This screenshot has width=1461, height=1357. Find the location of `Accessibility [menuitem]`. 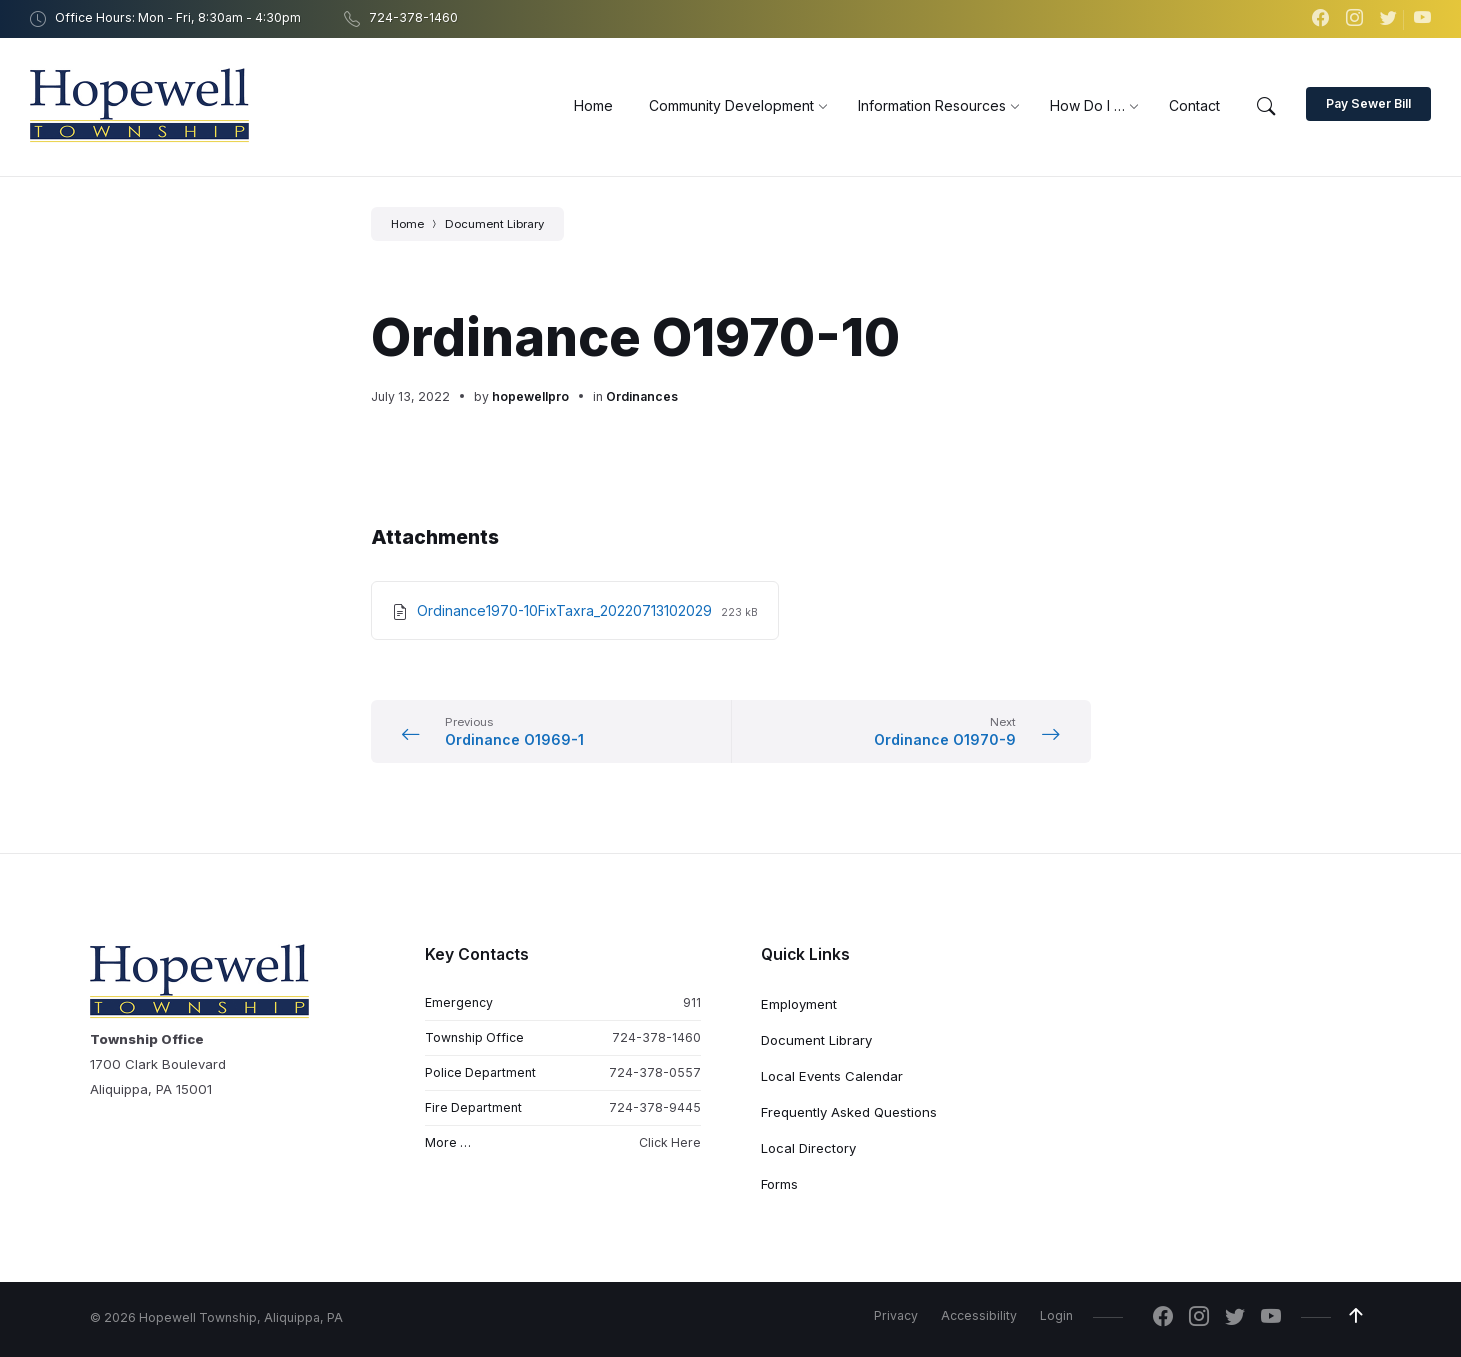

Accessibility [menuitem] is located at coordinates (979, 1315).